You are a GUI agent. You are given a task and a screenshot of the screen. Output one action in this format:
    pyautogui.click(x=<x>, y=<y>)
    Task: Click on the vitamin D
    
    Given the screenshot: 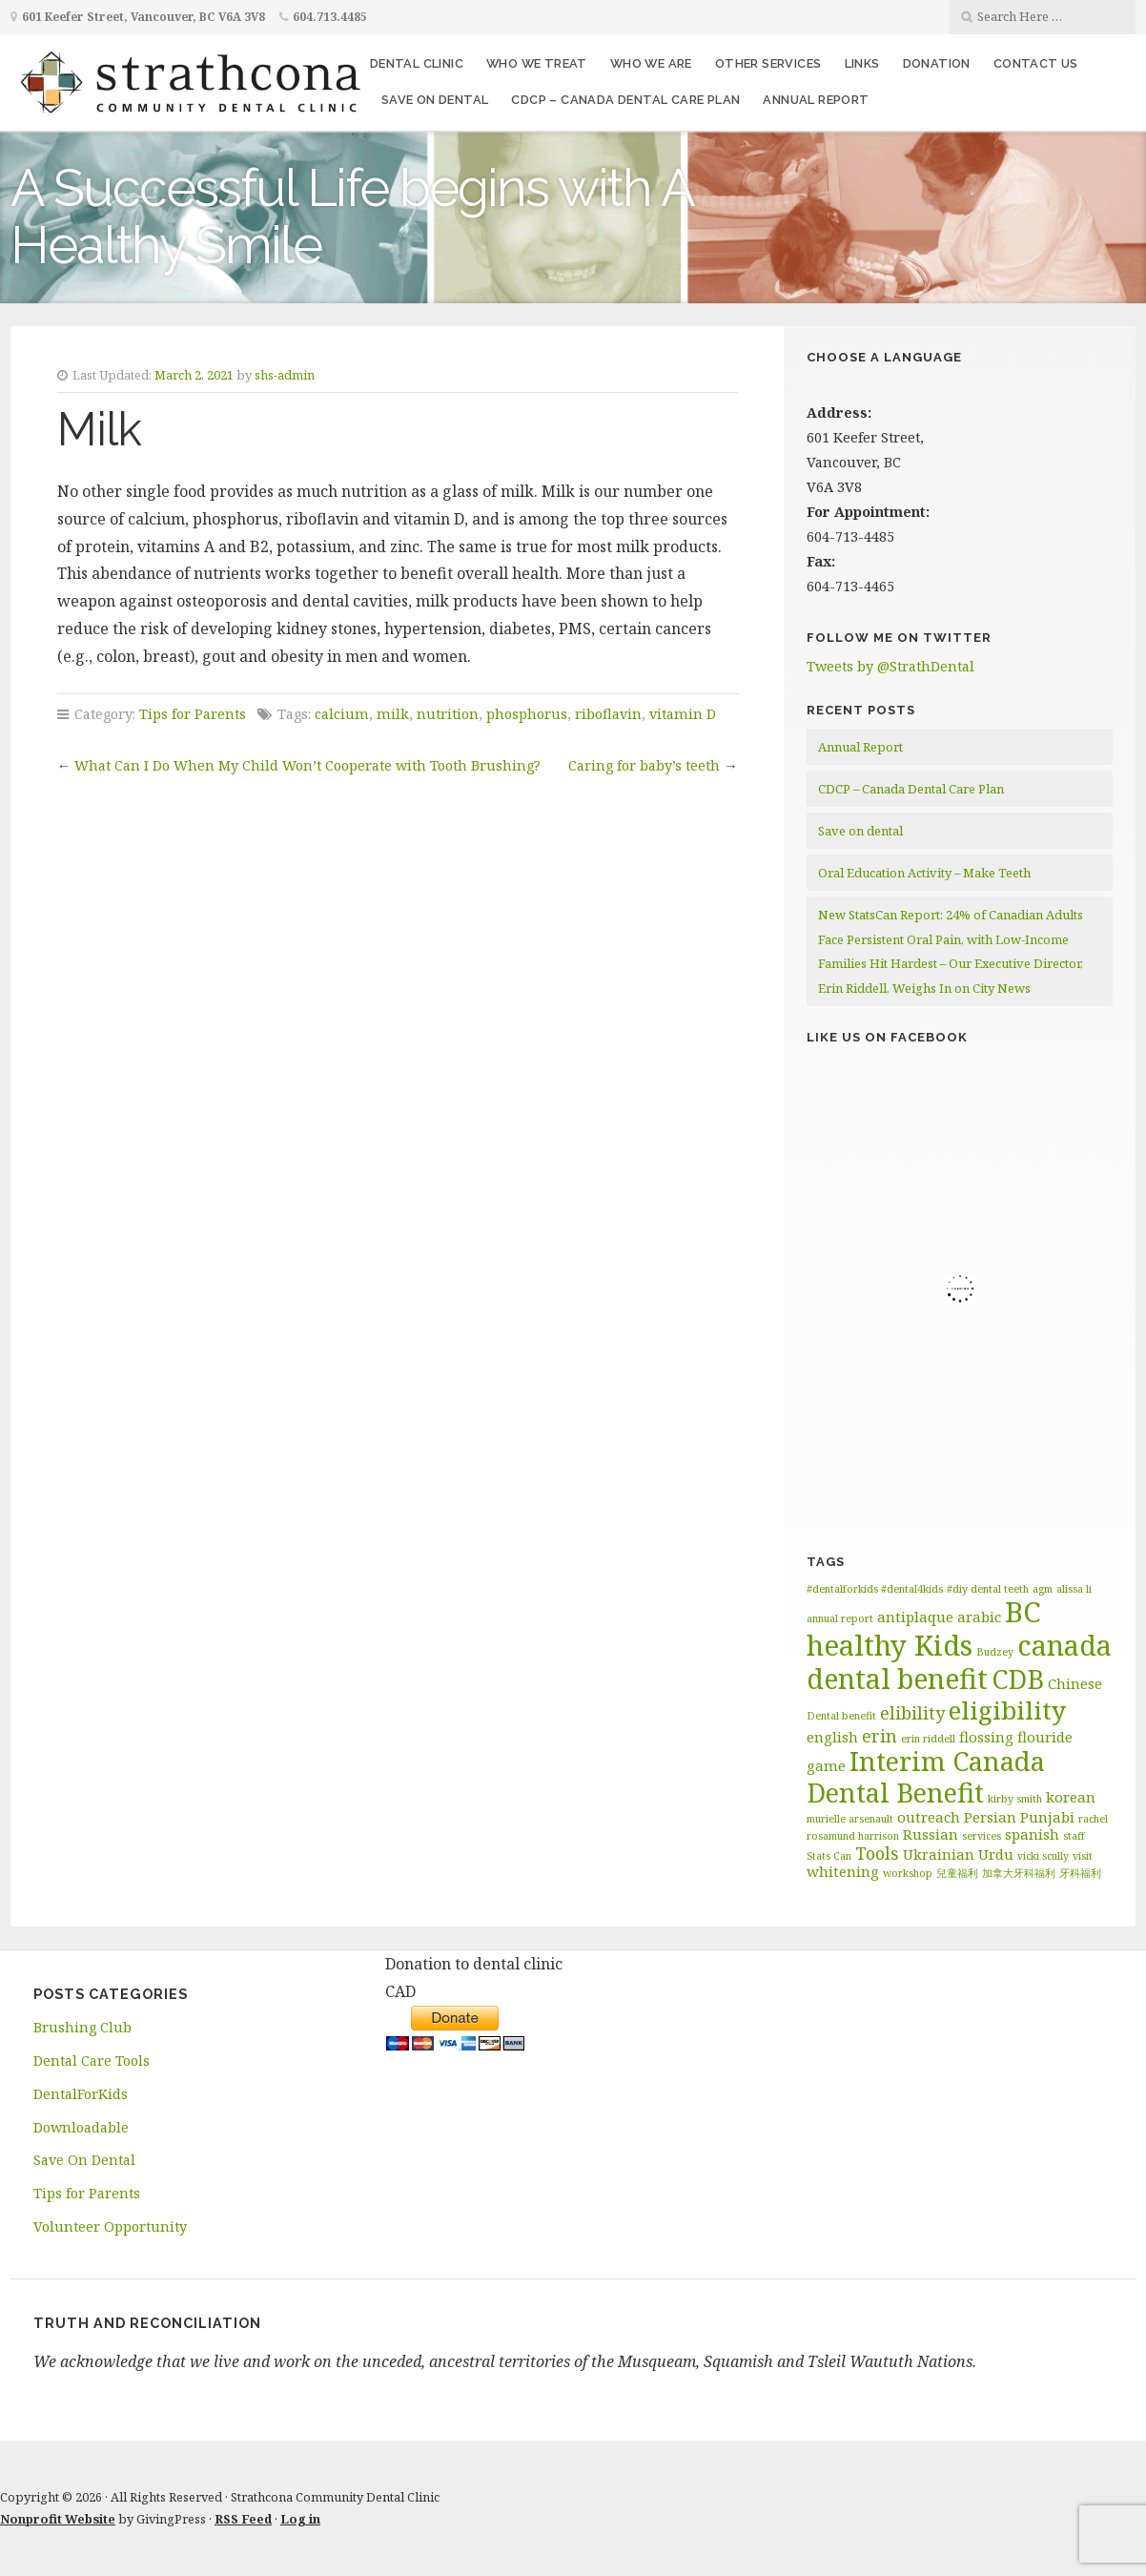 What is the action you would take?
    pyautogui.click(x=682, y=714)
    